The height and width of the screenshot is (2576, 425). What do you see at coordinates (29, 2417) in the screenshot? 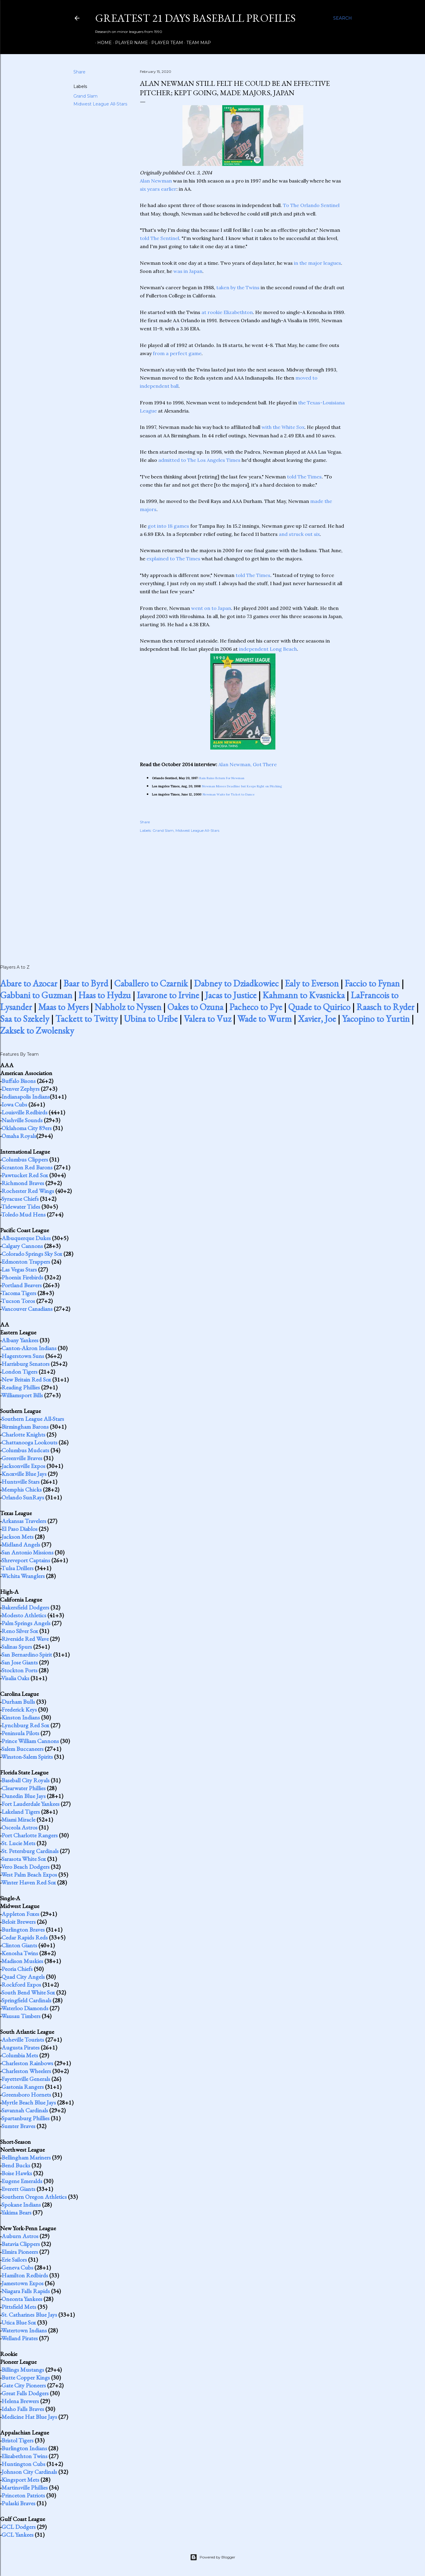
I see `Medicine Hat Blue Jays` at bounding box center [29, 2417].